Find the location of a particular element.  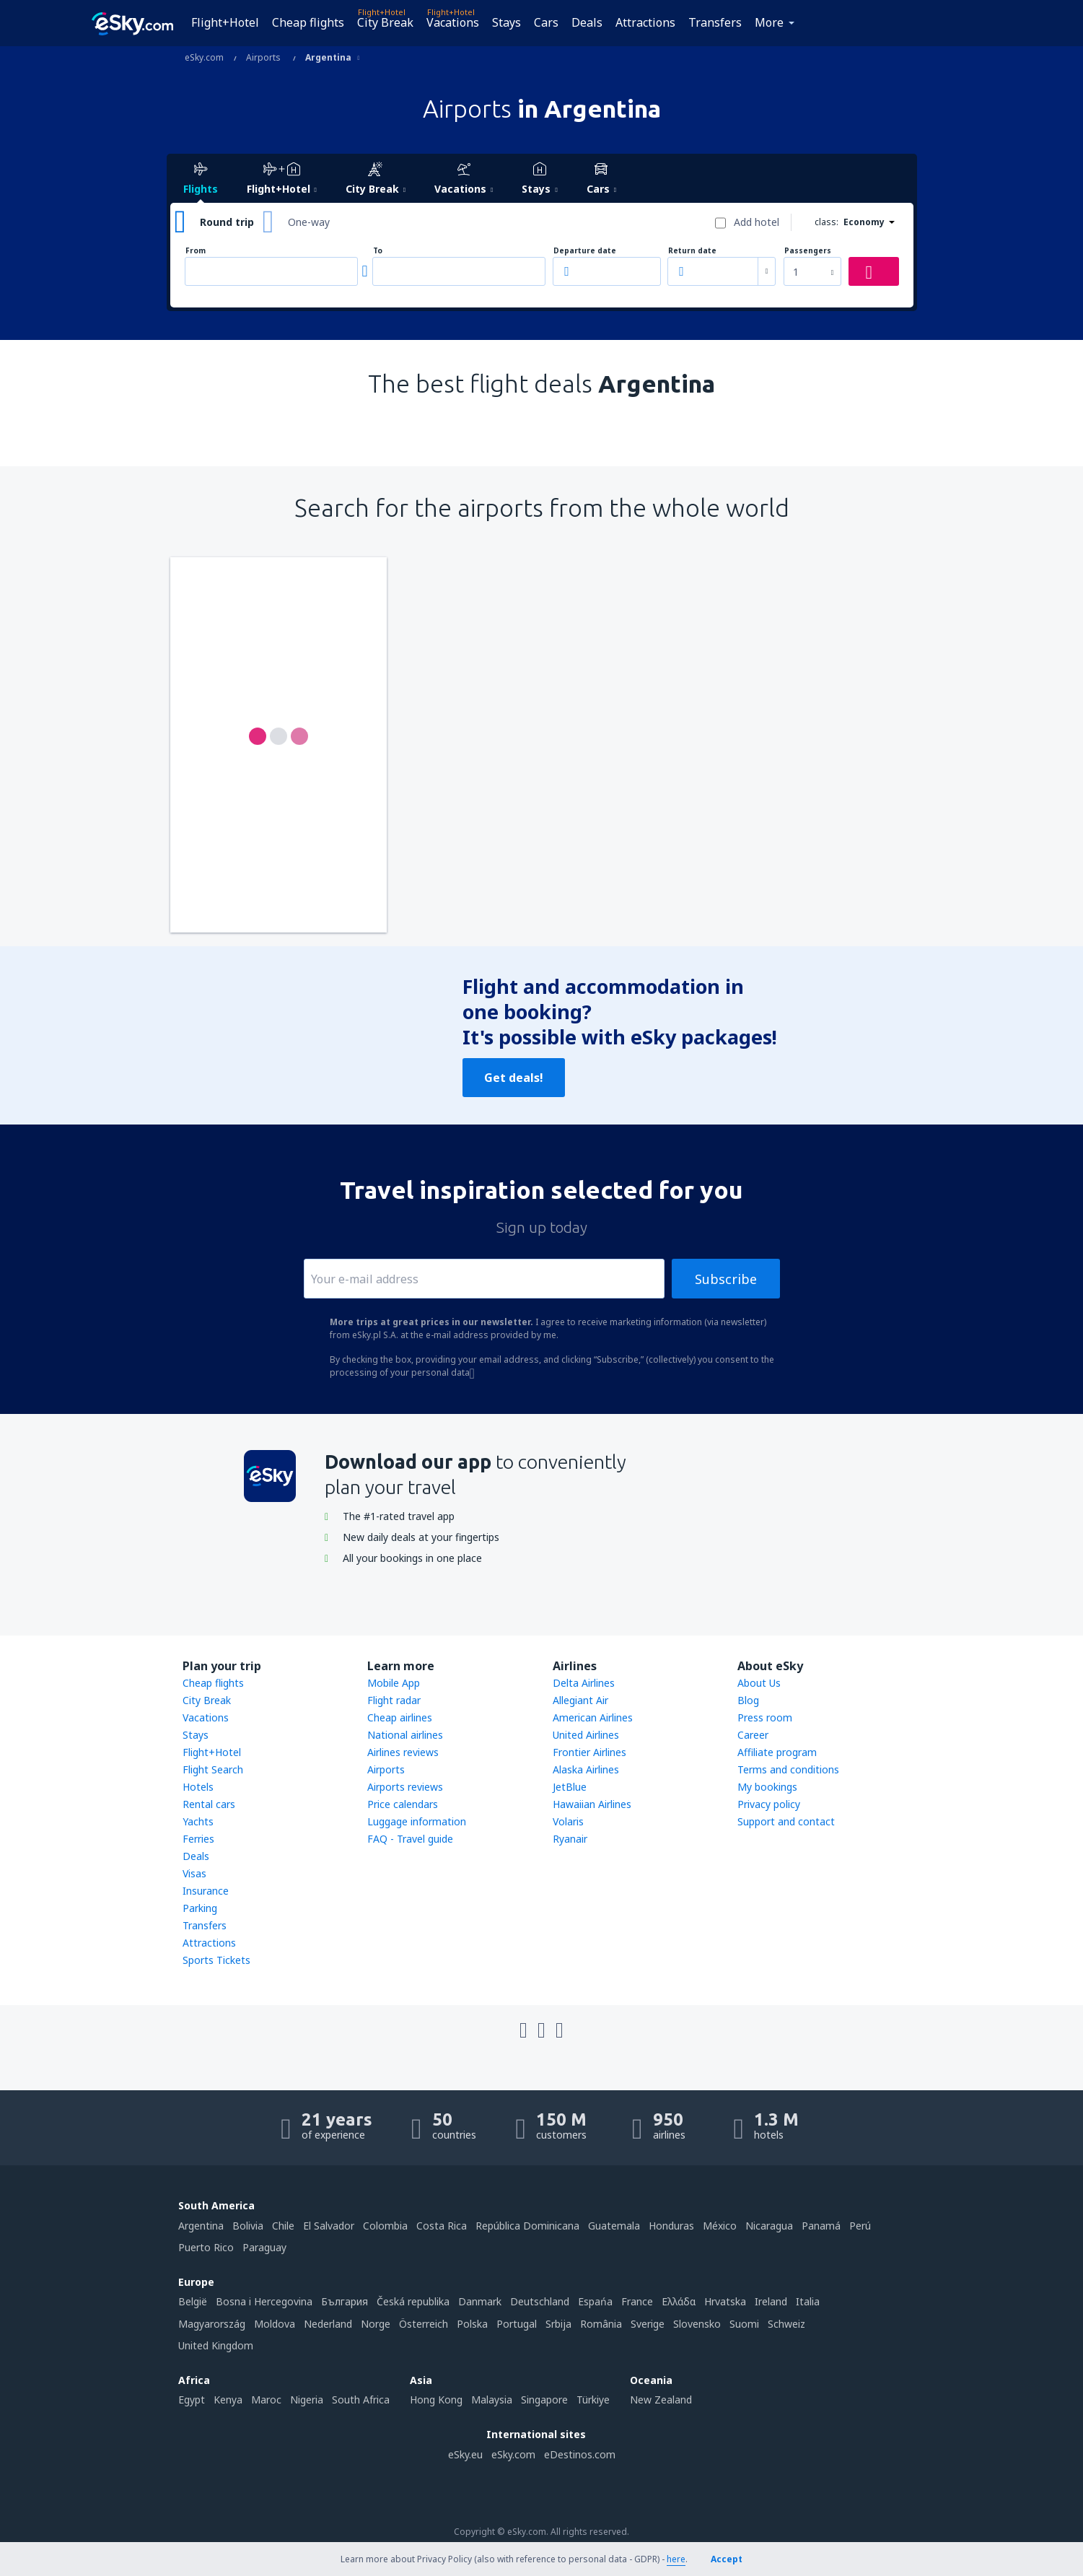

Press room is located at coordinates (764, 1717).